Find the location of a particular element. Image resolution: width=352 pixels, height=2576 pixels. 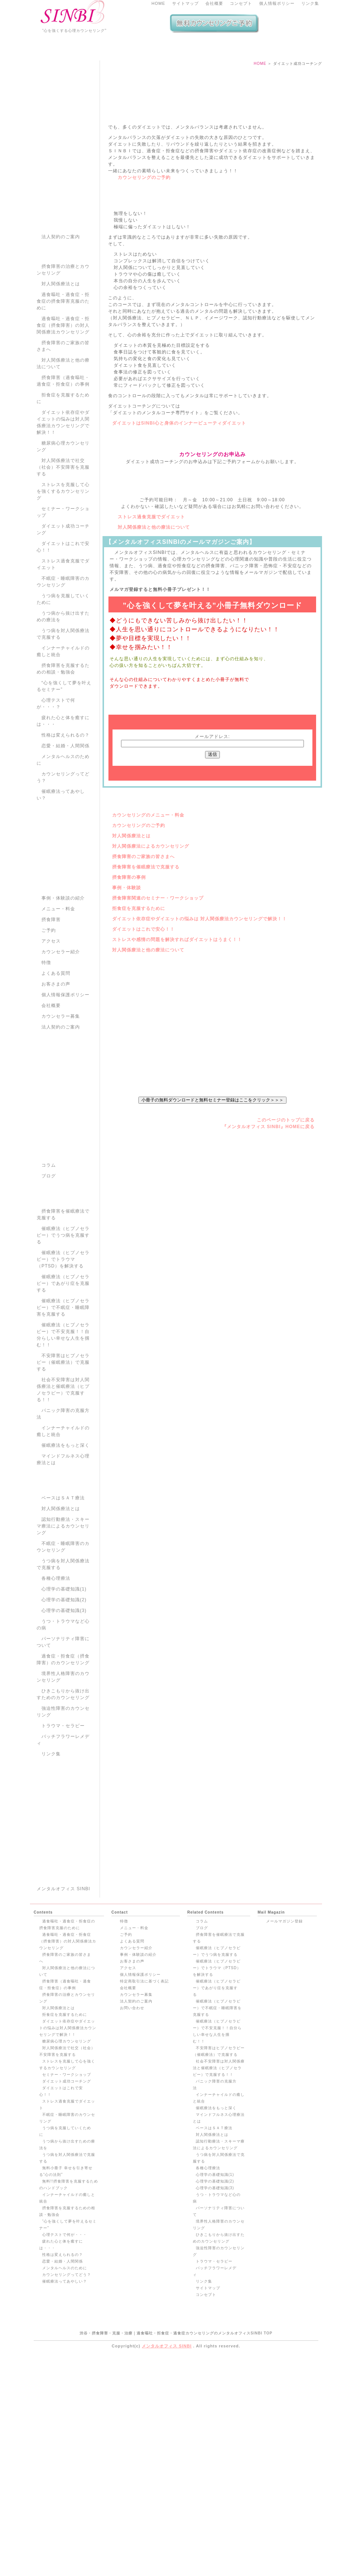

アクセス is located at coordinates (51, 1050).